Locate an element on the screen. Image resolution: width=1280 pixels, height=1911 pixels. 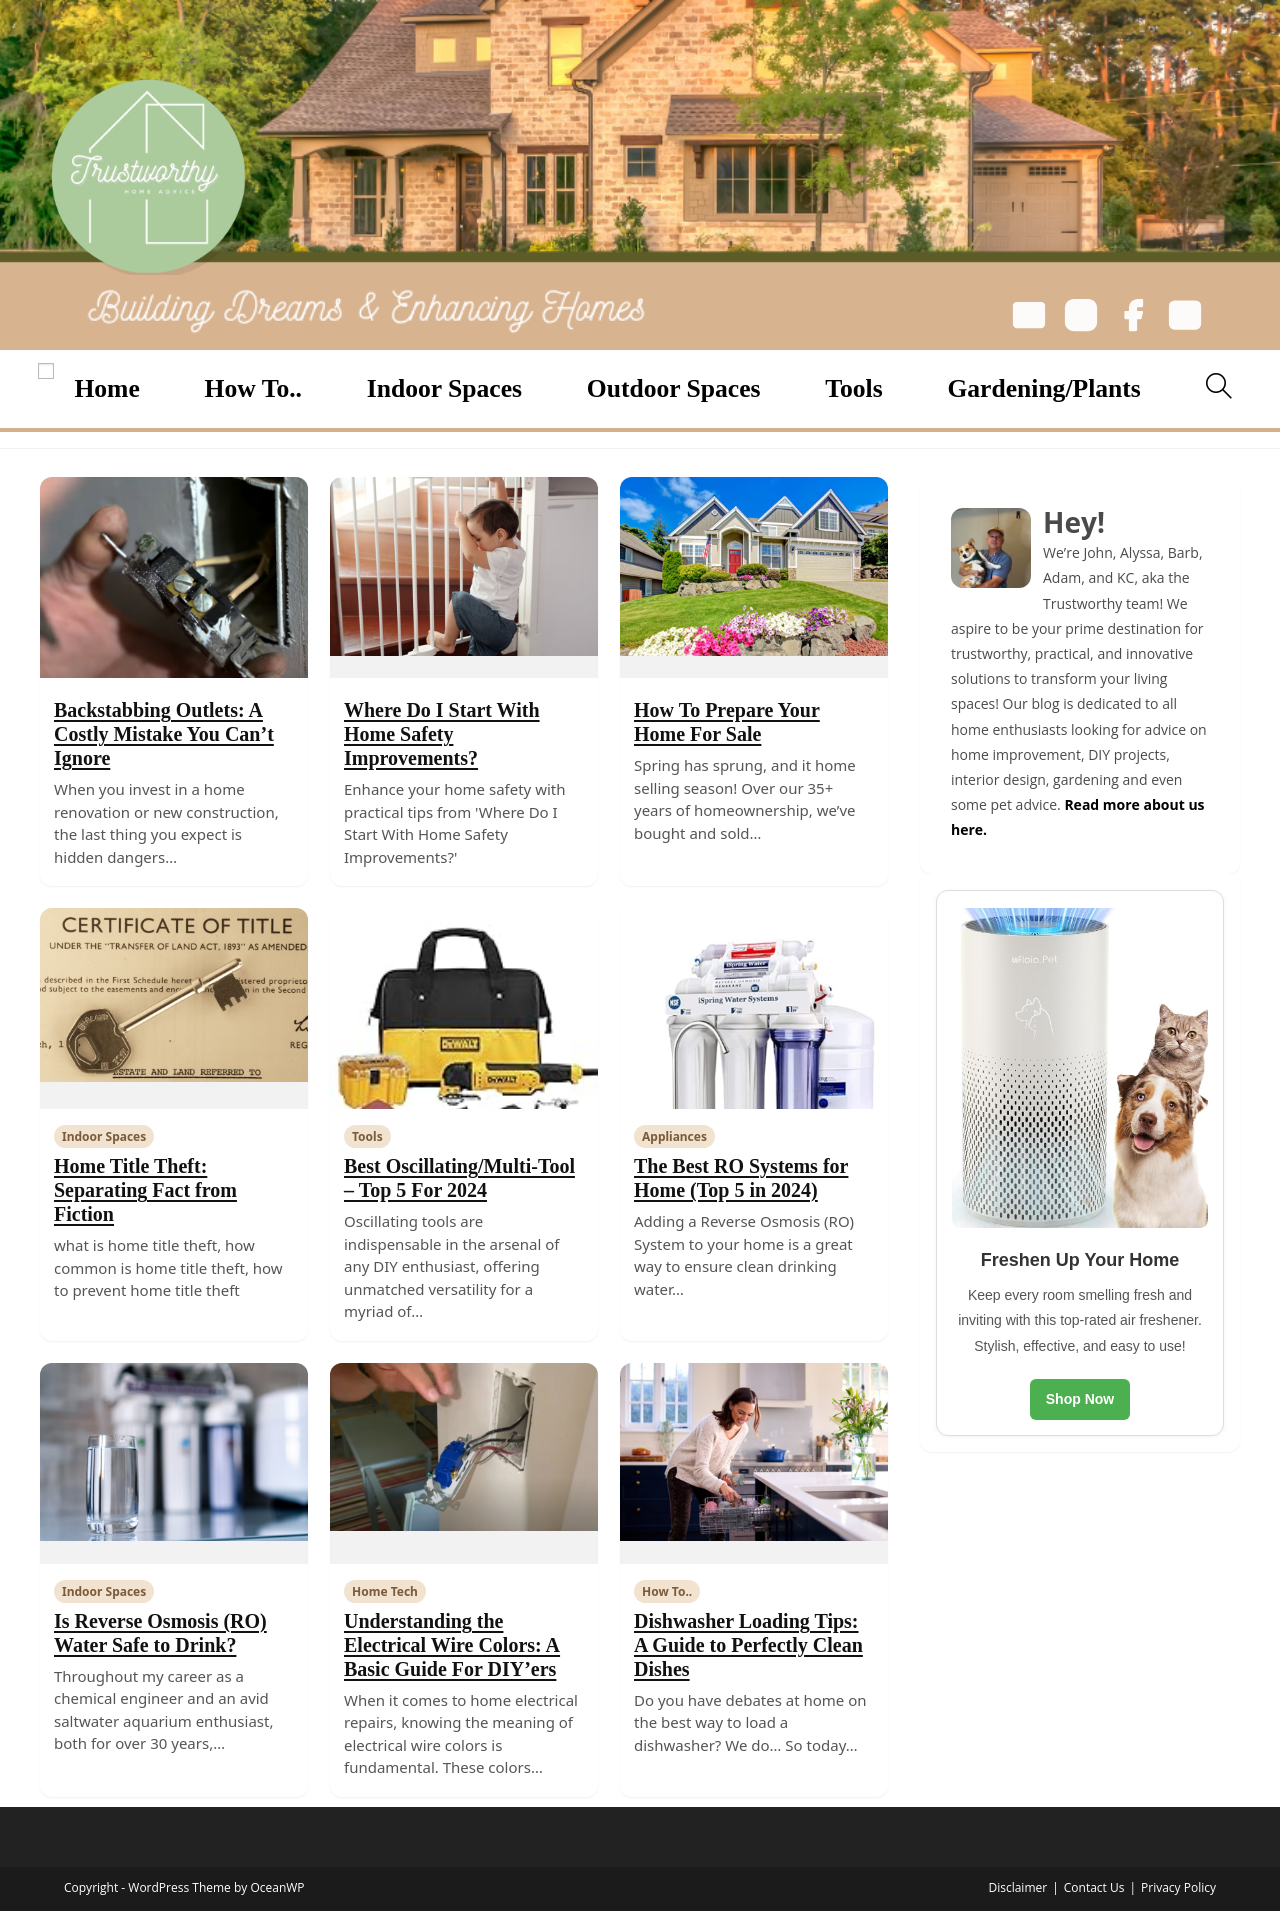
Gardening/Plants is located at coordinates (1043, 388).